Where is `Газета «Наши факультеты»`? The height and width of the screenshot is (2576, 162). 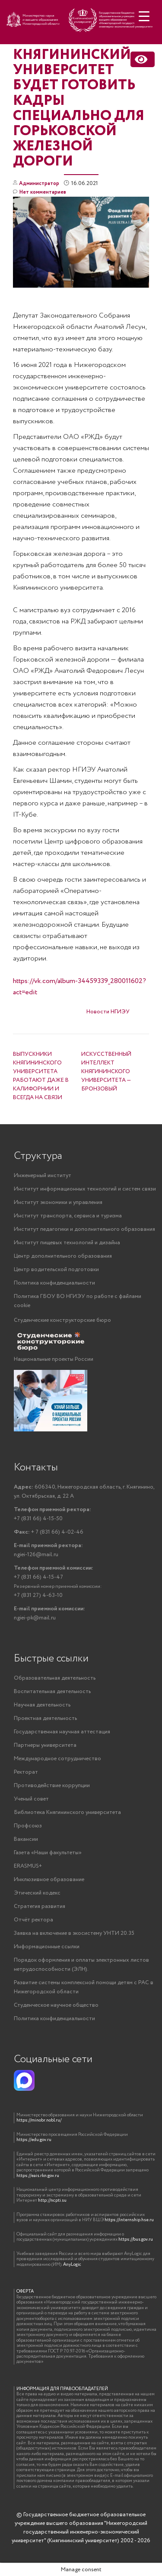 Газета «Наши факультеты» is located at coordinates (48, 1853).